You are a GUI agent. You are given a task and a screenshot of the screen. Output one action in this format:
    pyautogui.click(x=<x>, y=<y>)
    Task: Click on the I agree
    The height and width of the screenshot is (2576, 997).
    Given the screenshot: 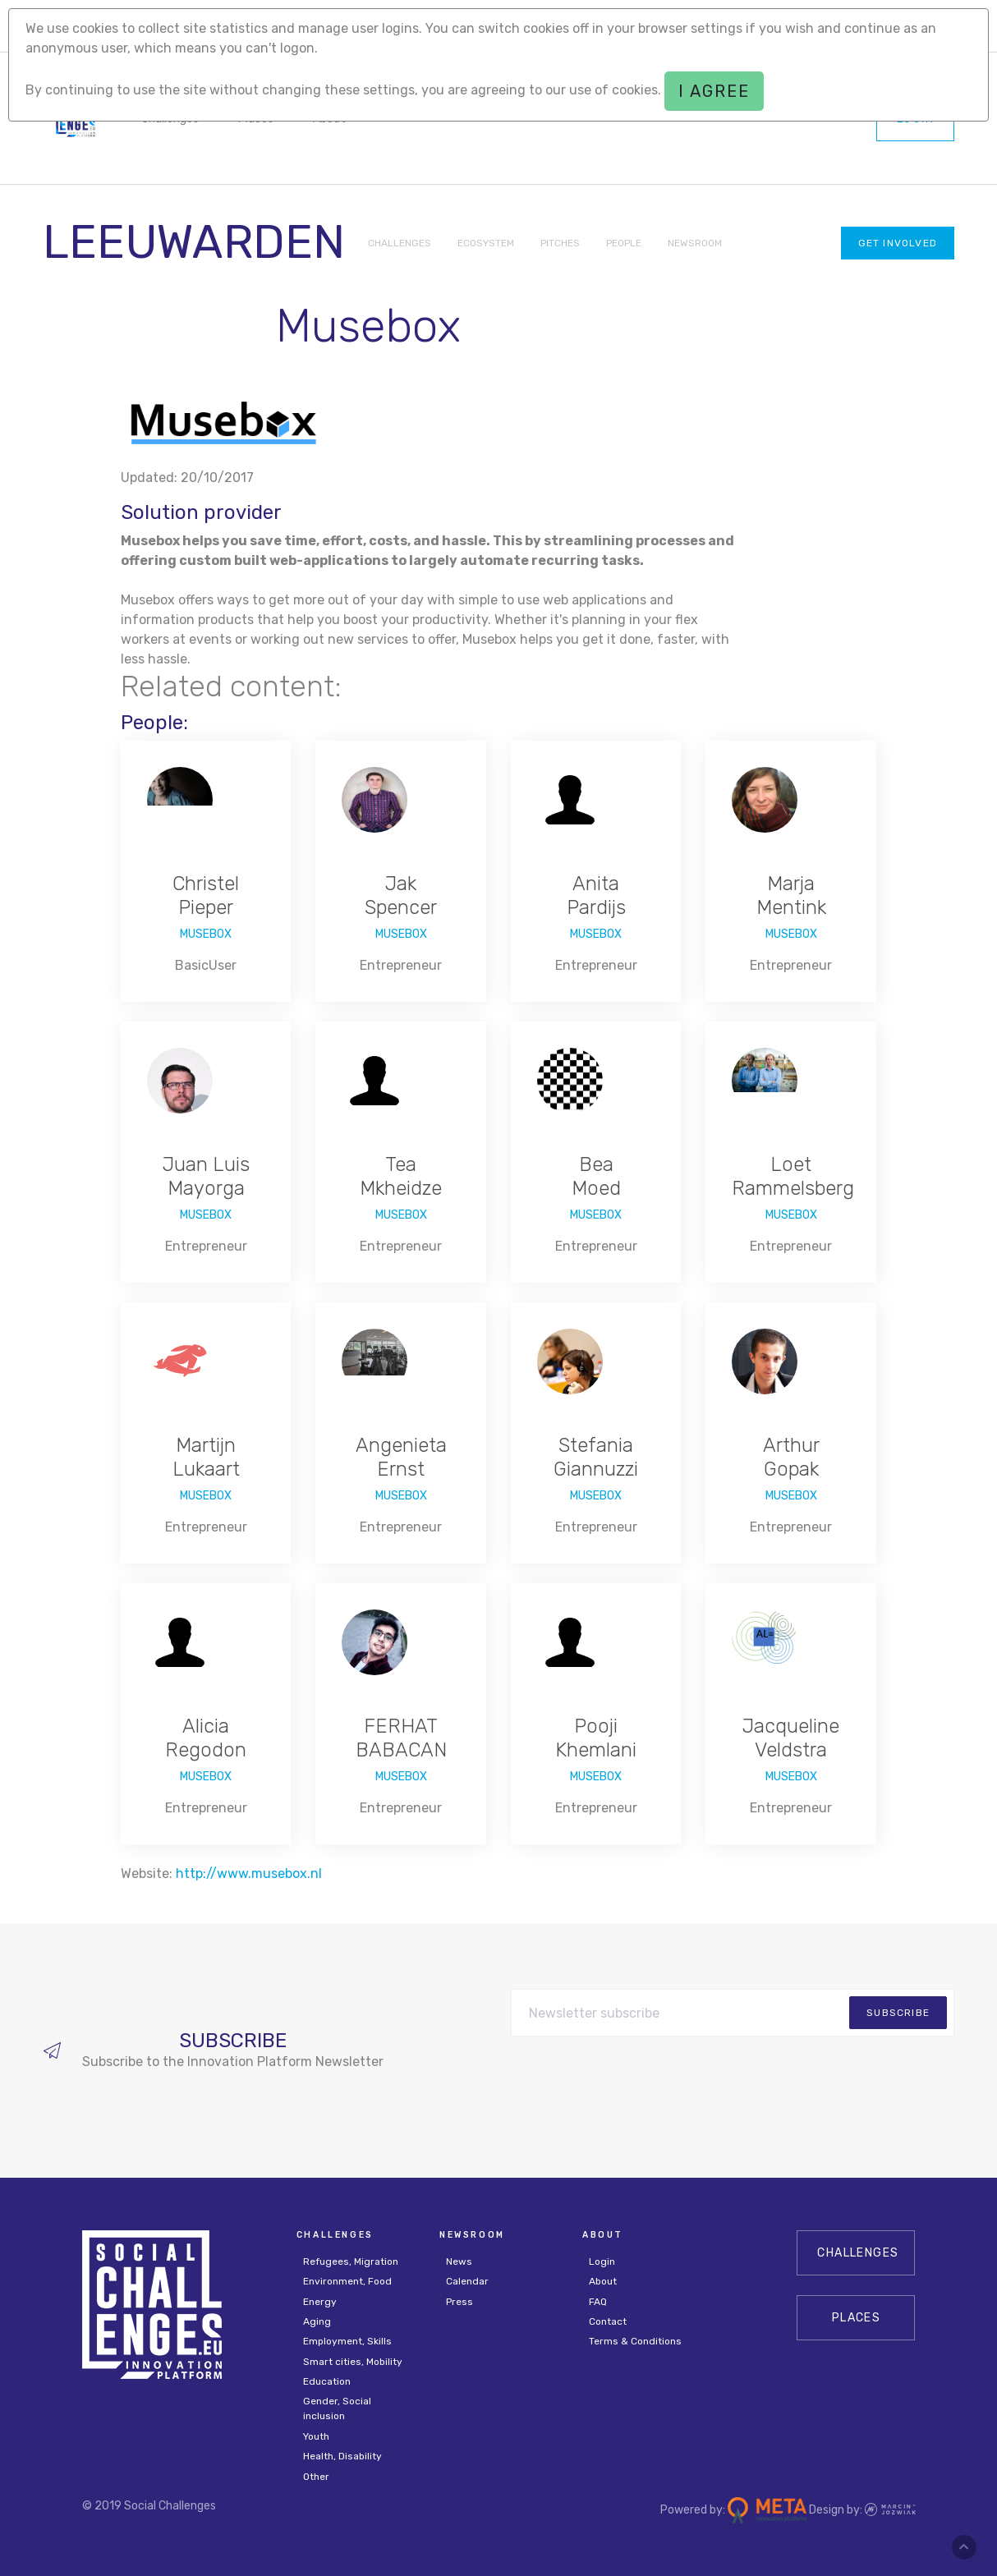 What is the action you would take?
    pyautogui.click(x=714, y=91)
    